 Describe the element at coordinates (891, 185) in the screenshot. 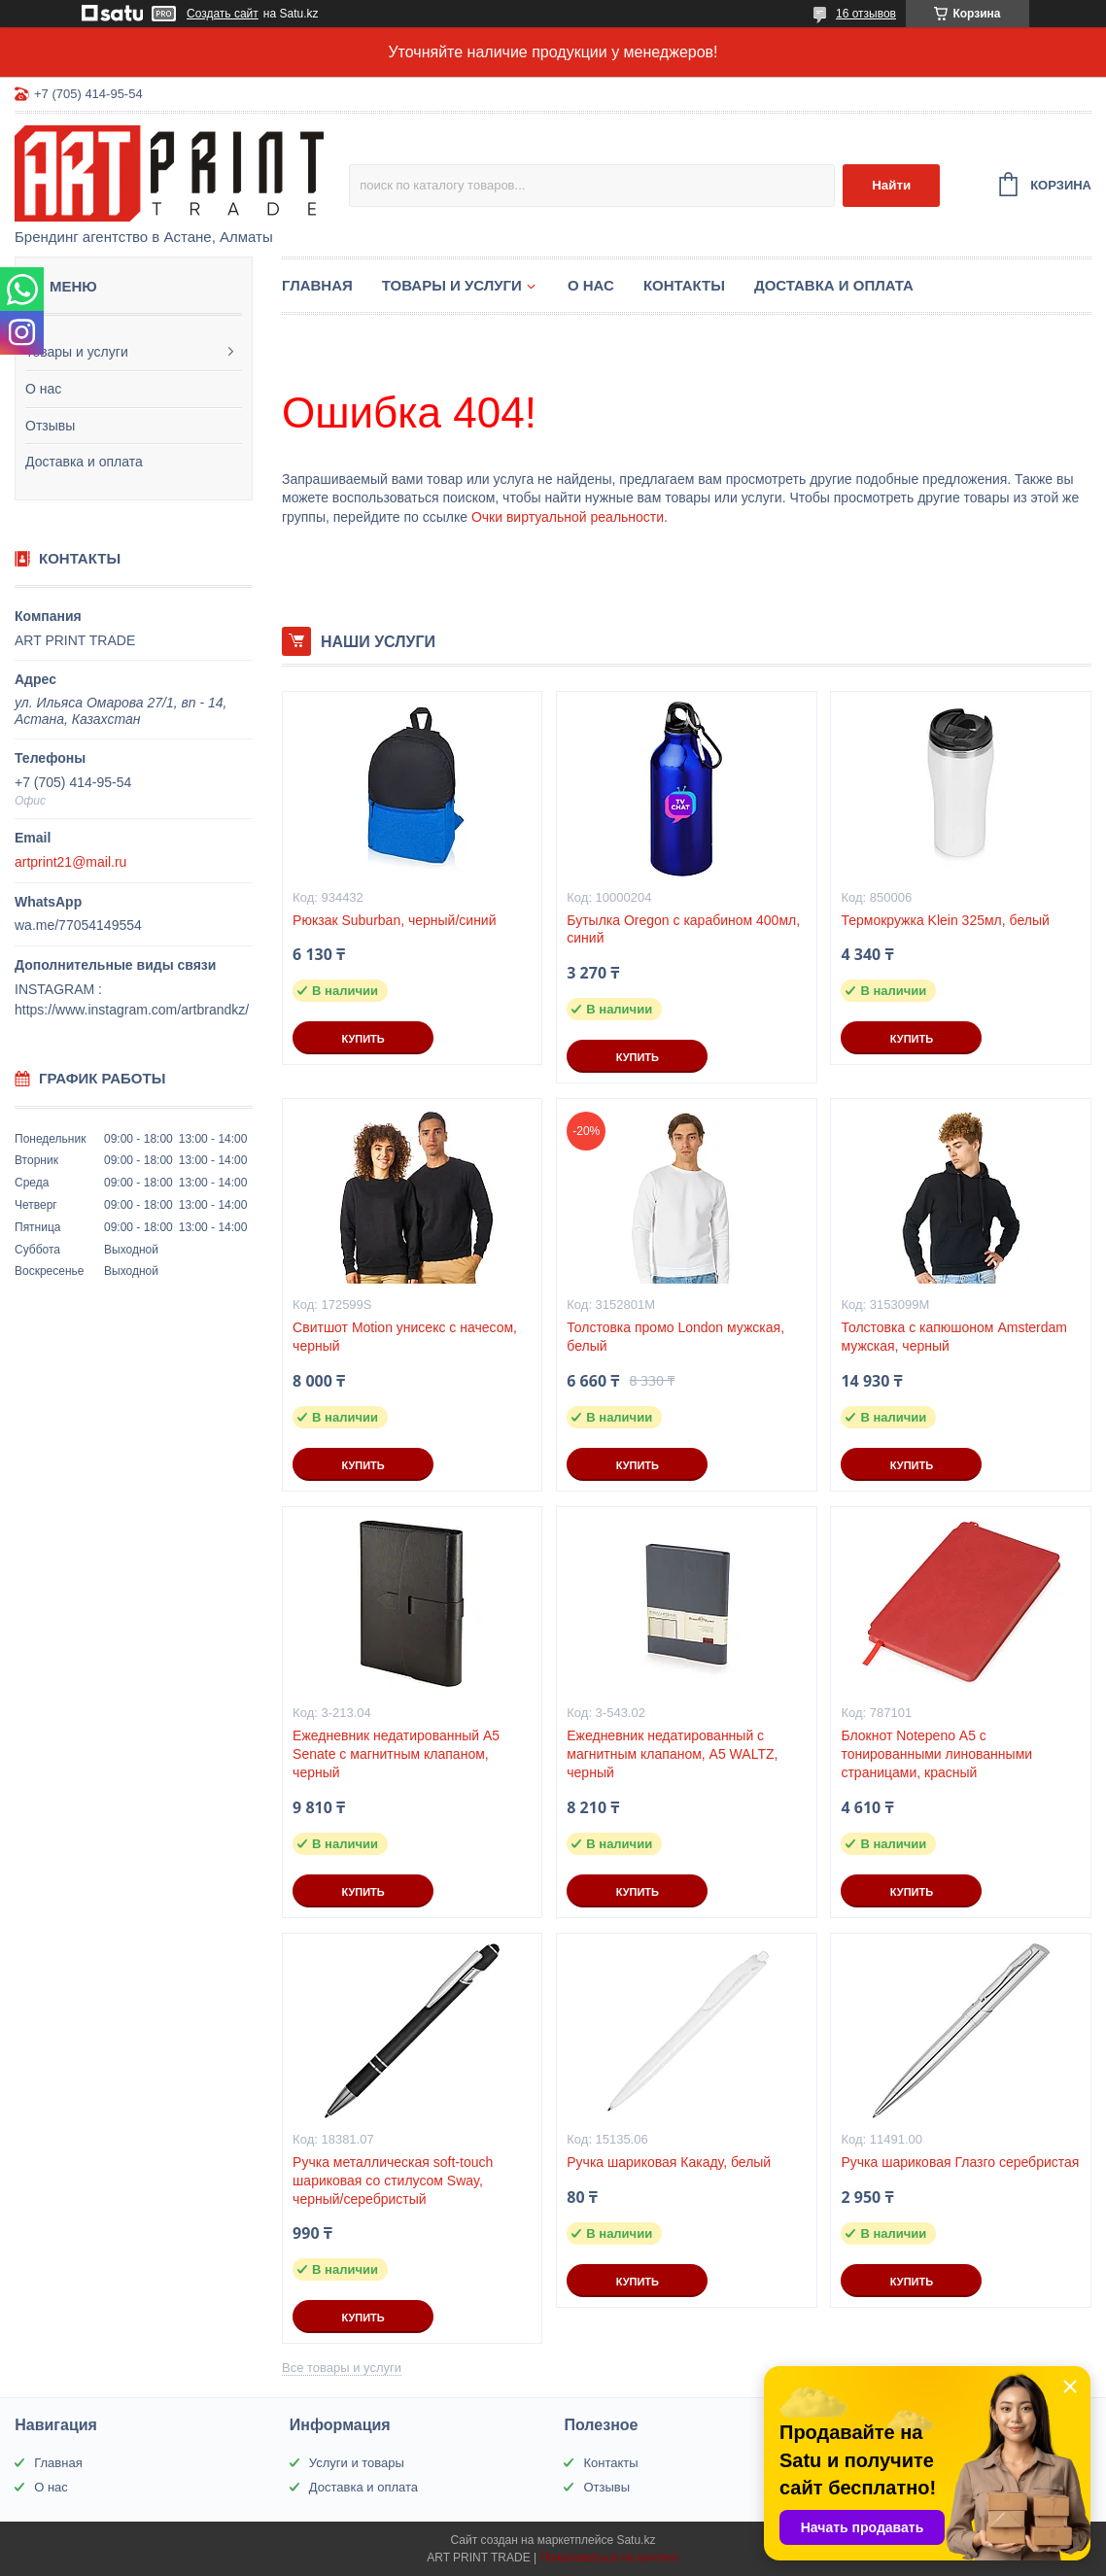

I see `Найти [Искать]` at that location.